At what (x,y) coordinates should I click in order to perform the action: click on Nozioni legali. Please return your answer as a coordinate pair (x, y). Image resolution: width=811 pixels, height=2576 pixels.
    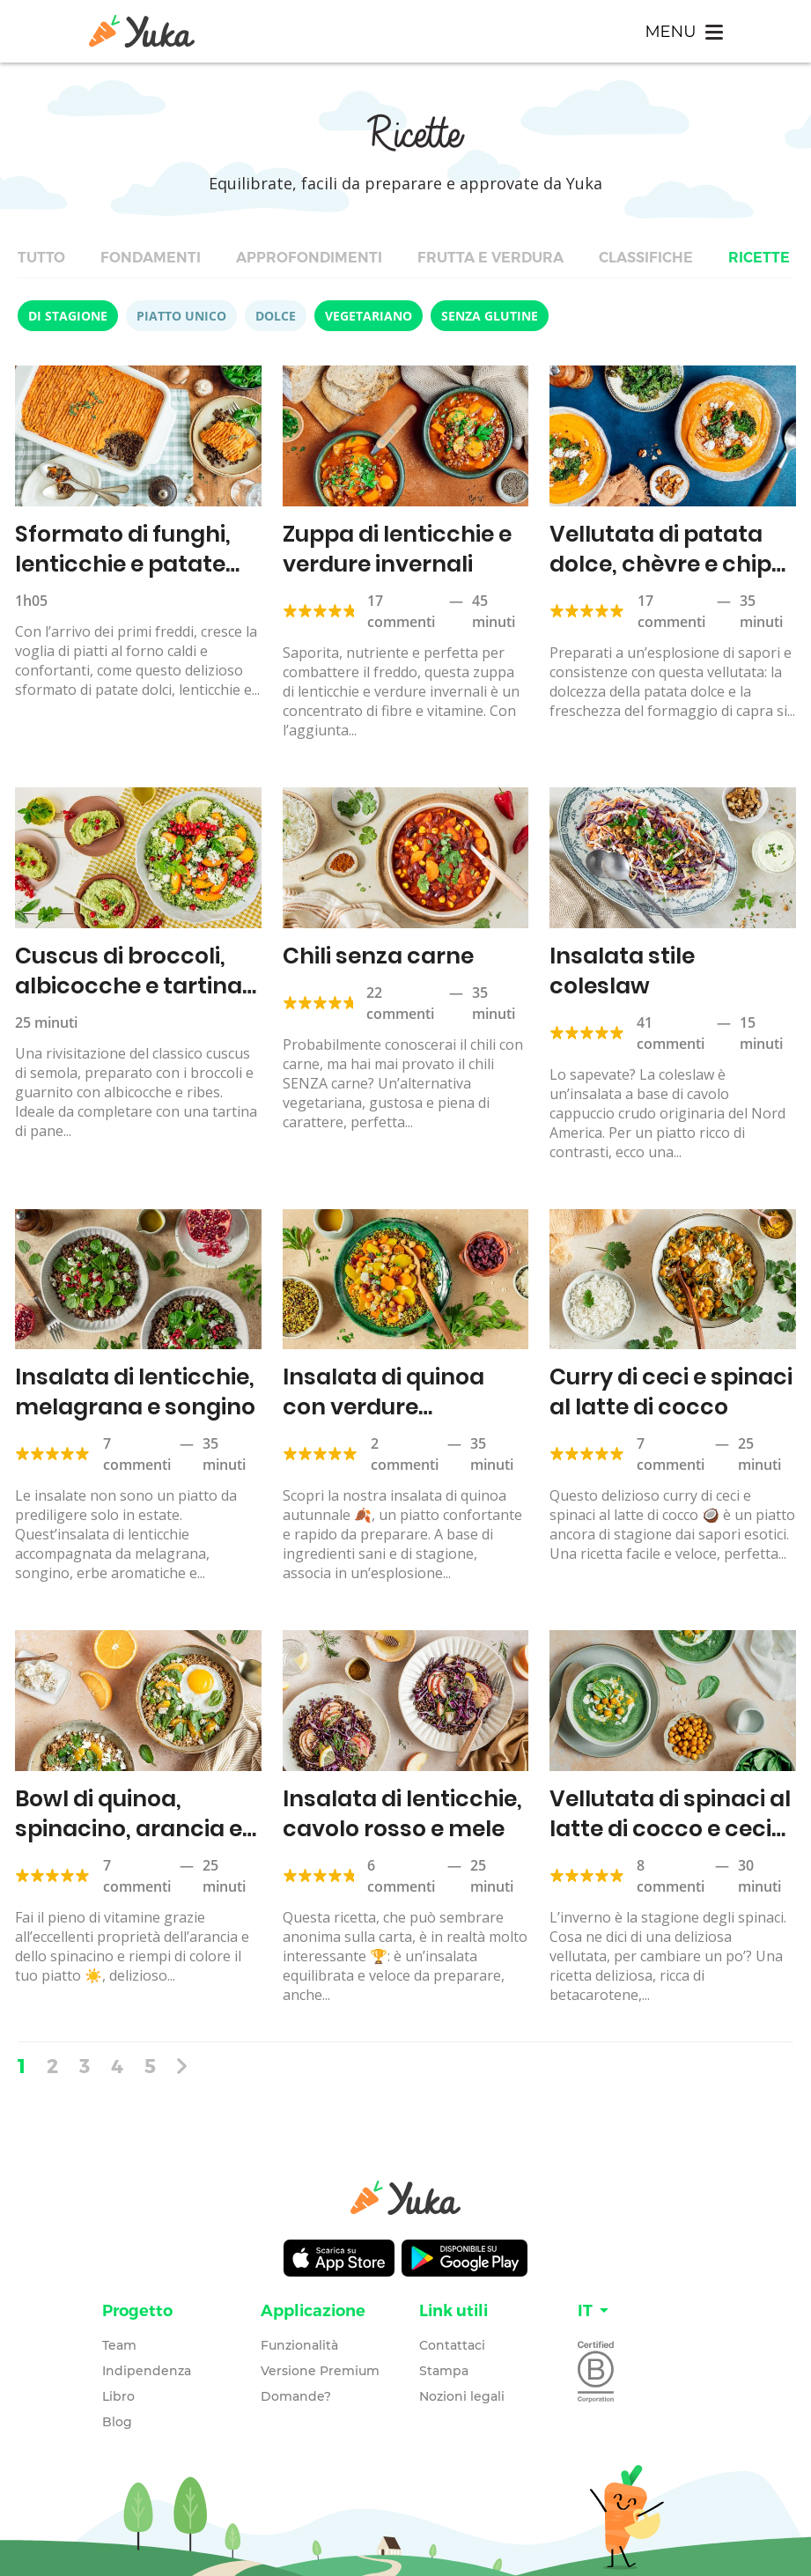
    Looking at the image, I should click on (462, 2396).